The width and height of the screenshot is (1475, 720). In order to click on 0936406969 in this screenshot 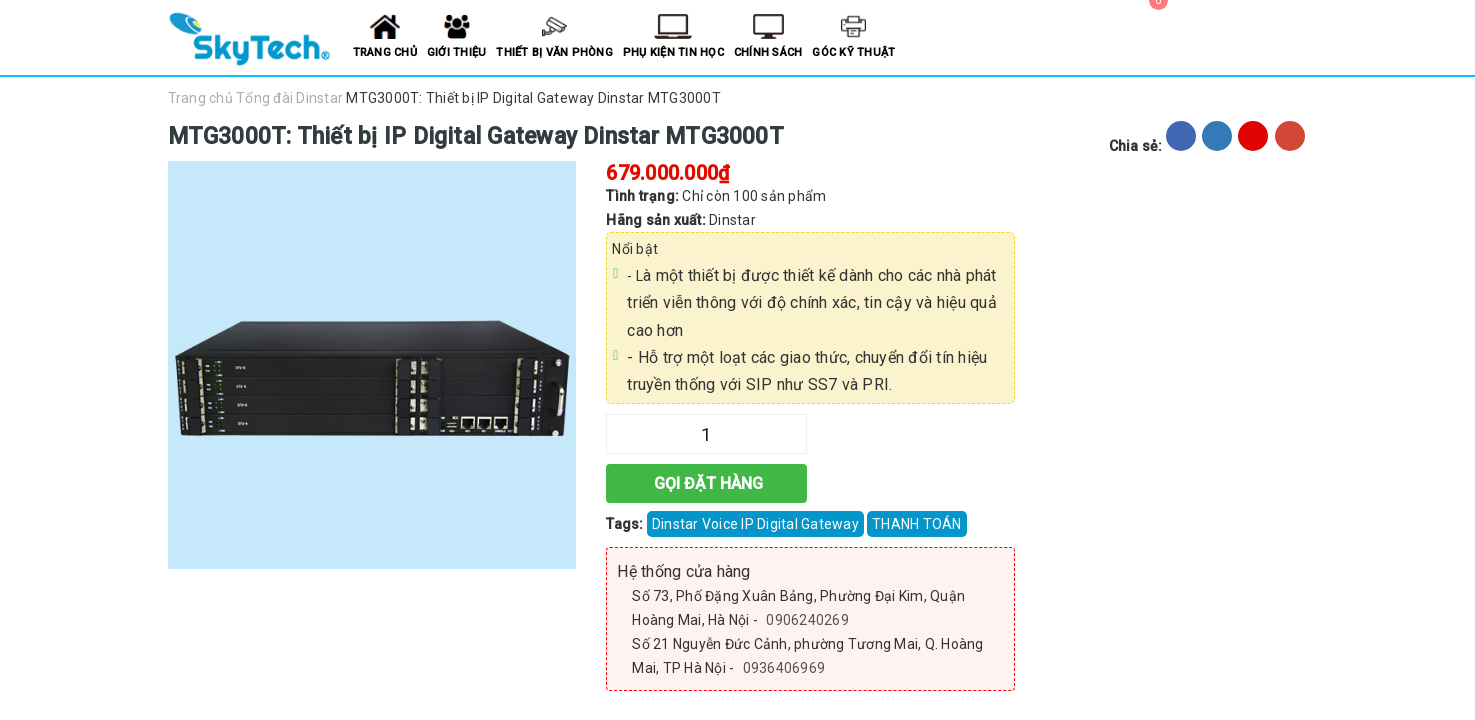, I will do `click(784, 668)`.